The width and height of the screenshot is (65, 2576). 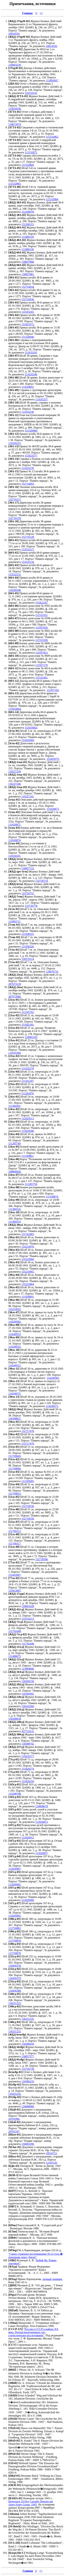 I want to click on 111384519, so click(x=14, y=1221).